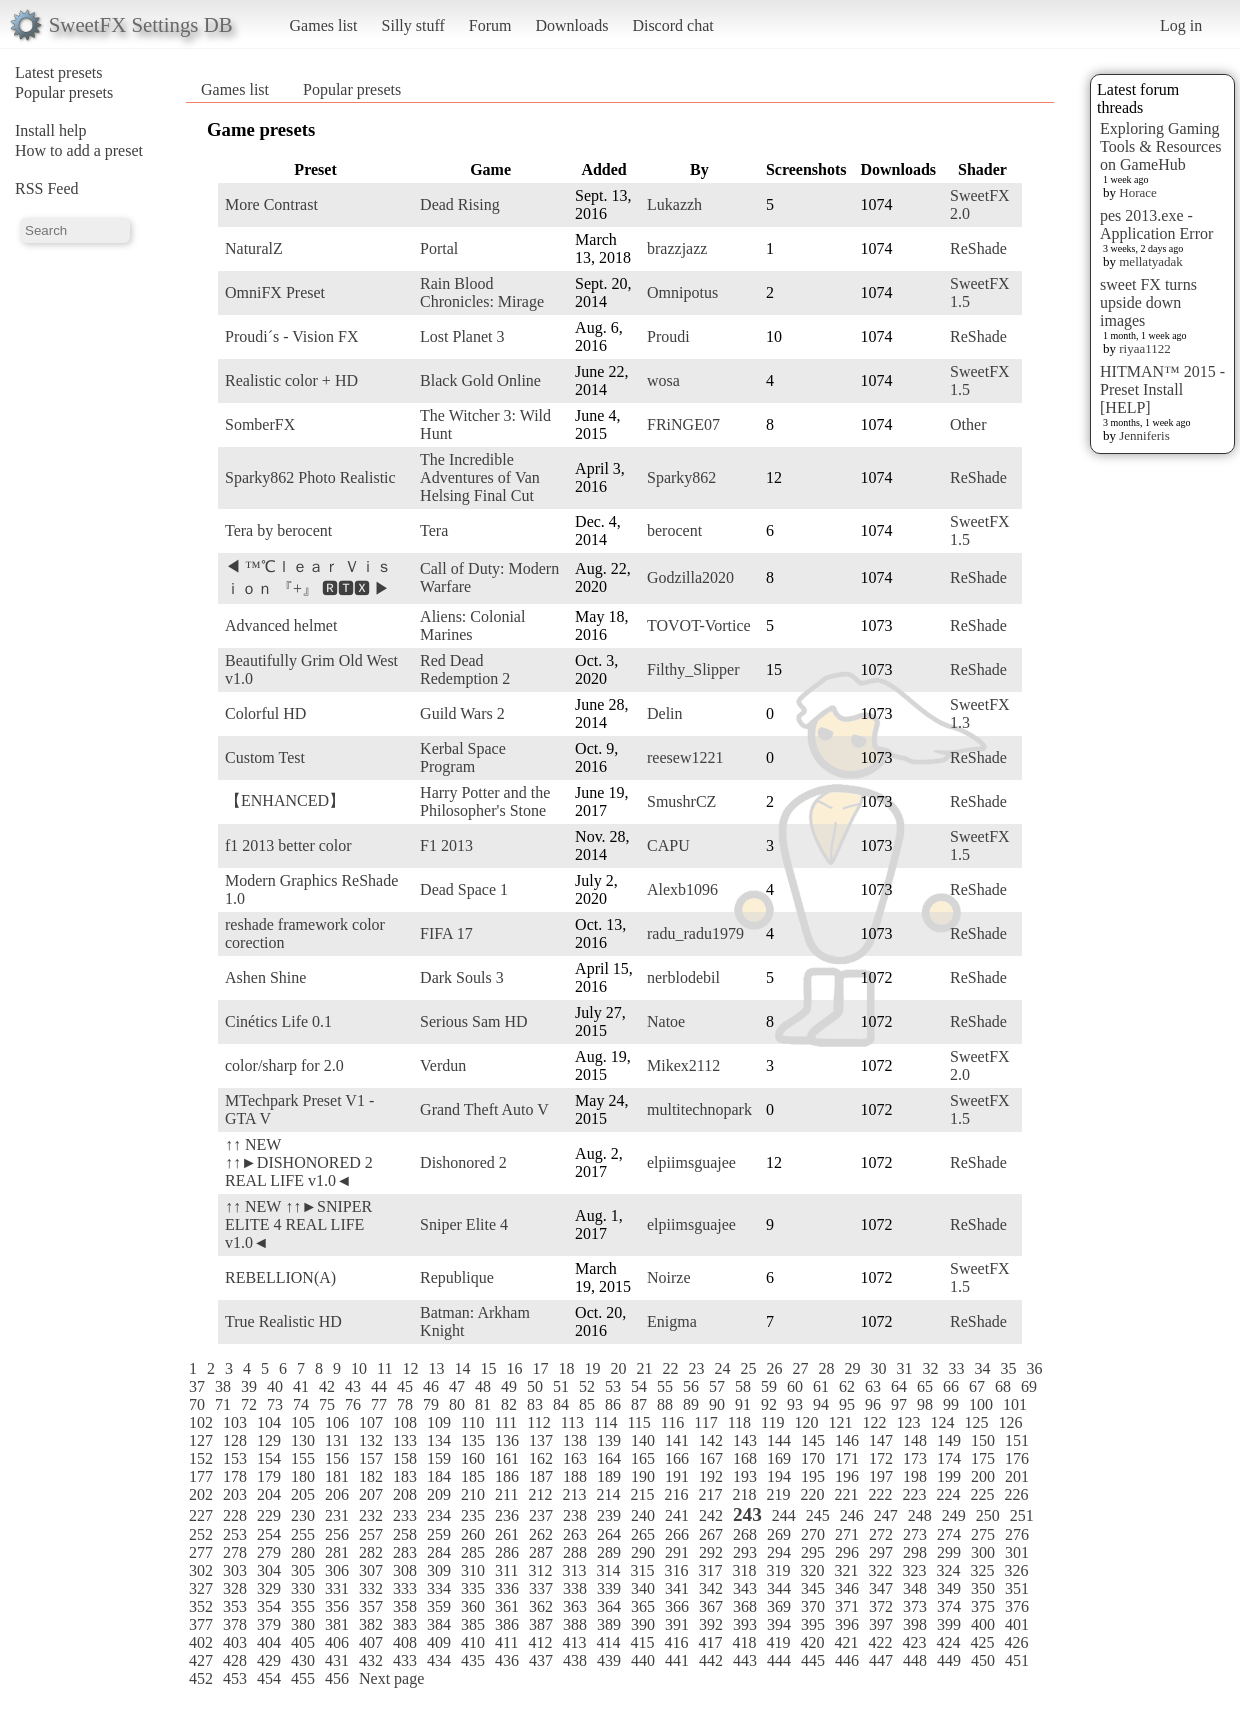 The width and height of the screenshot is (1240, 1720). What do you see at coordinates (769, 1386) in the screenshot?
I see `59` at bounding box center [769, 1386].